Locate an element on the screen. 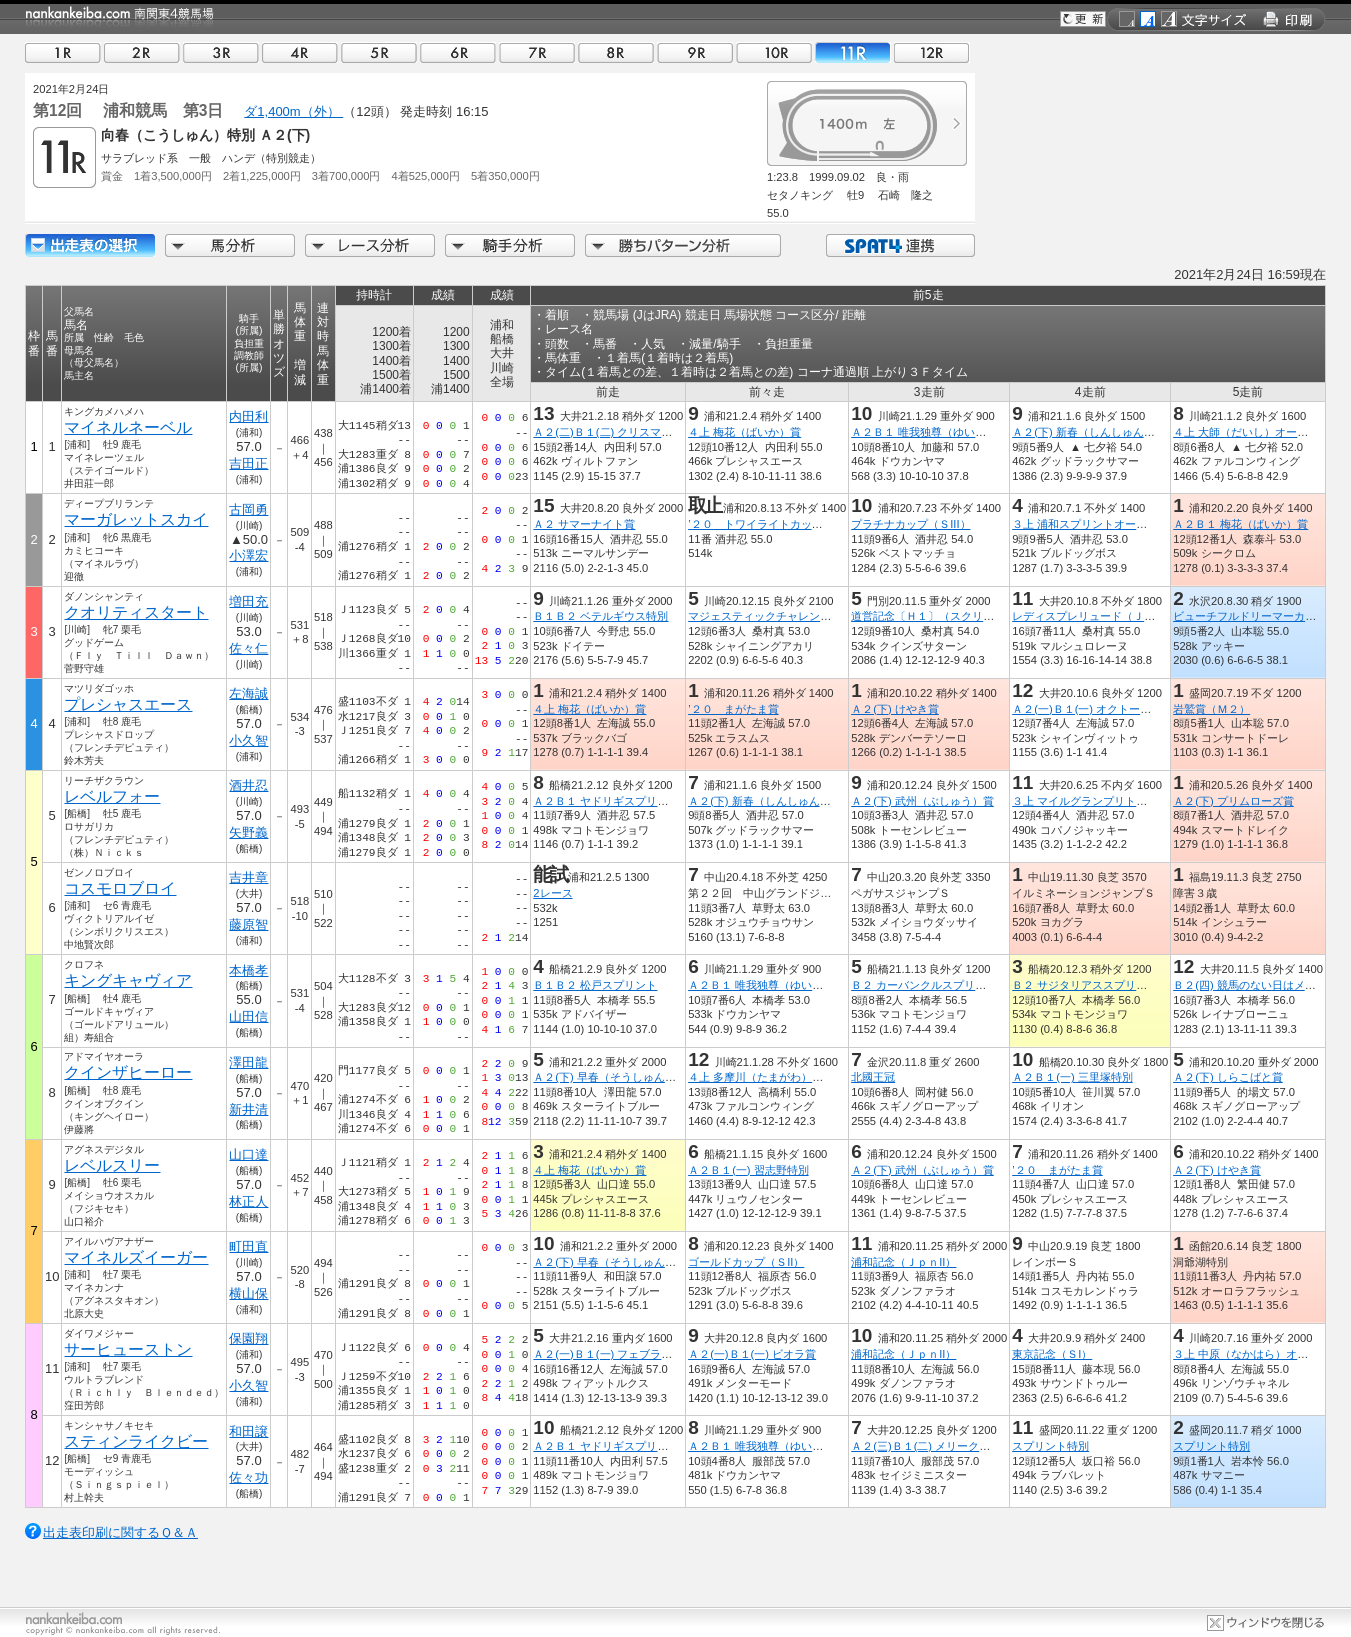 The width and height of the screenshot is (1351, 1637). 林正人 is located at coordinates (248, 1201).